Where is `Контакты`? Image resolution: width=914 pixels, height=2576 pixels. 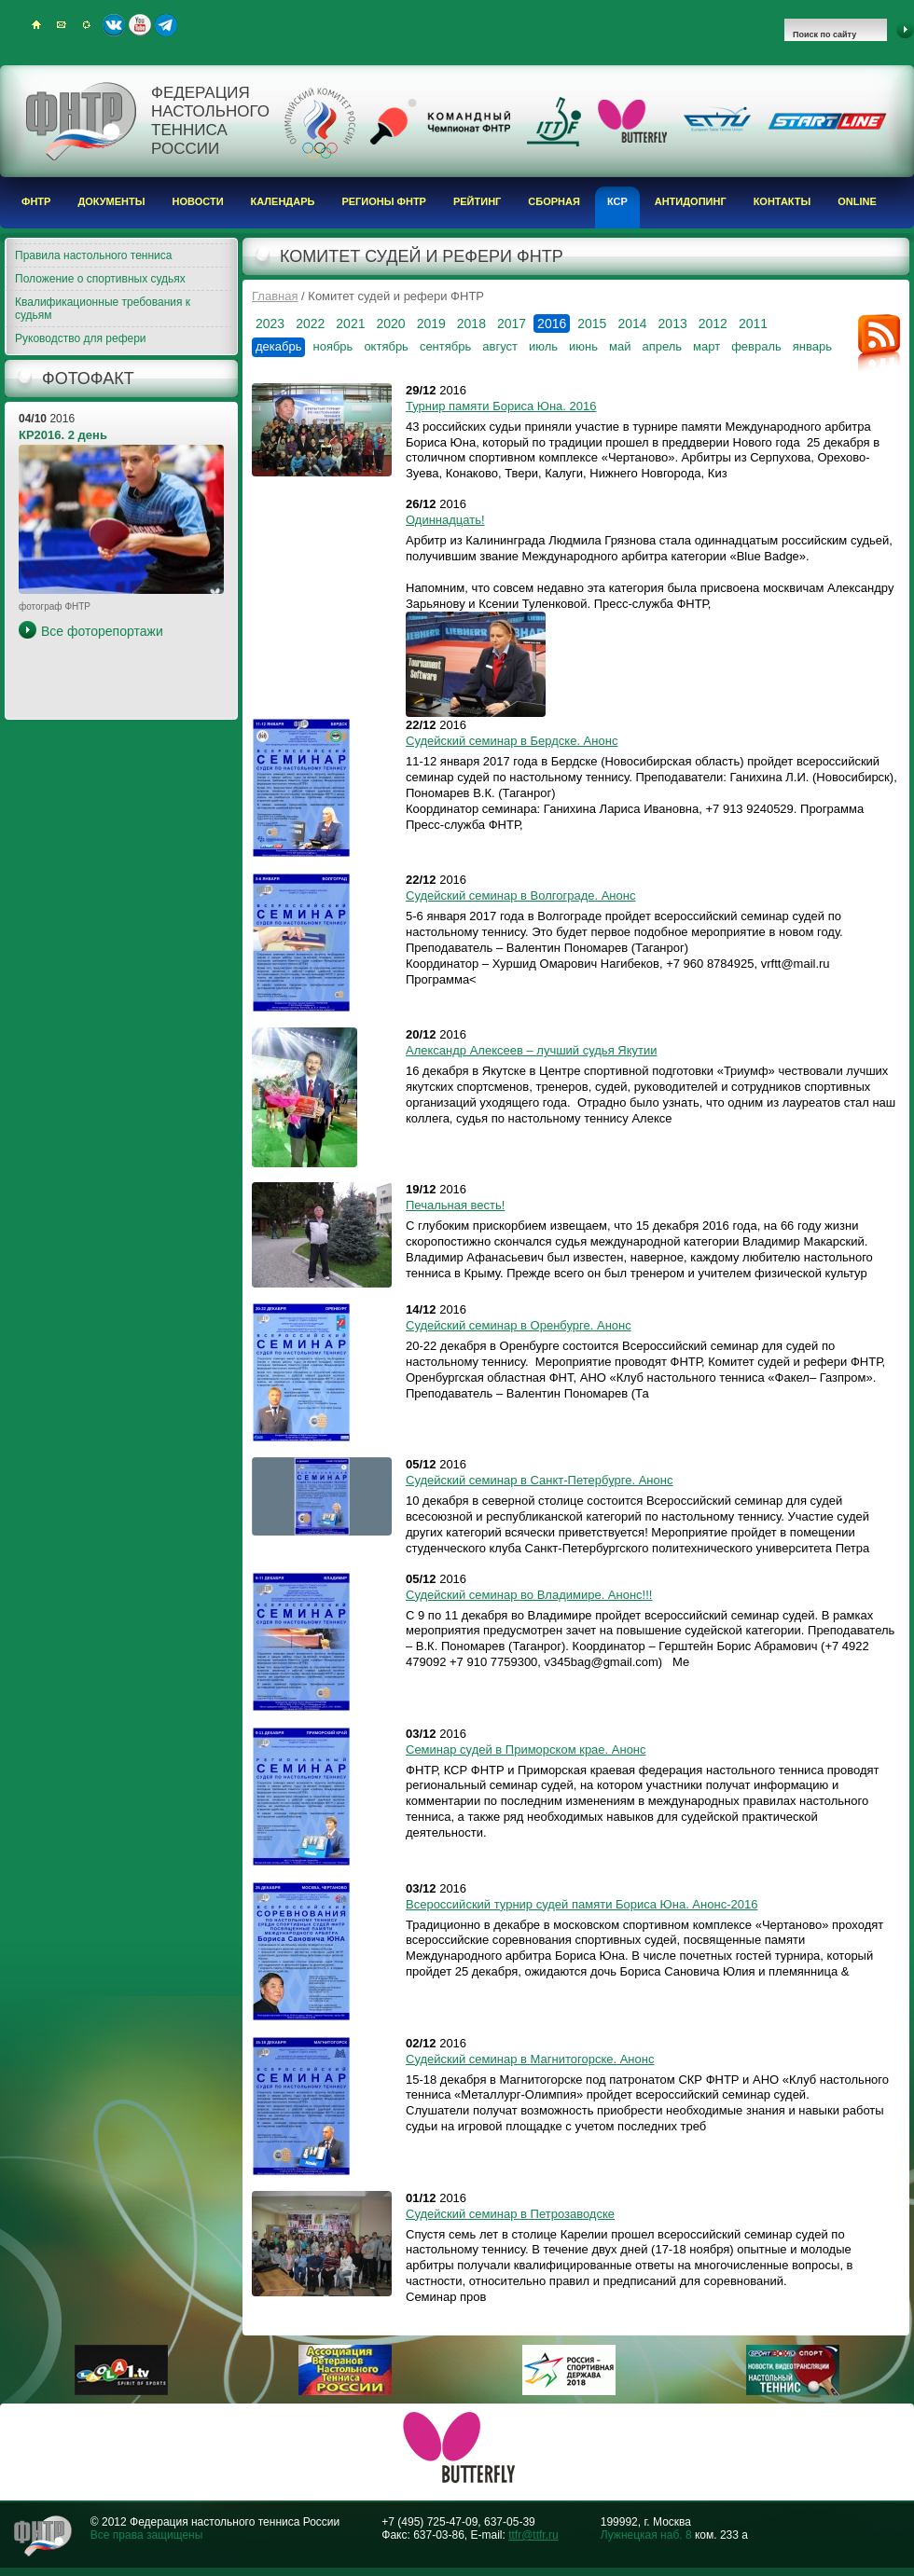
Контакты is located at coordinates (782, 201).